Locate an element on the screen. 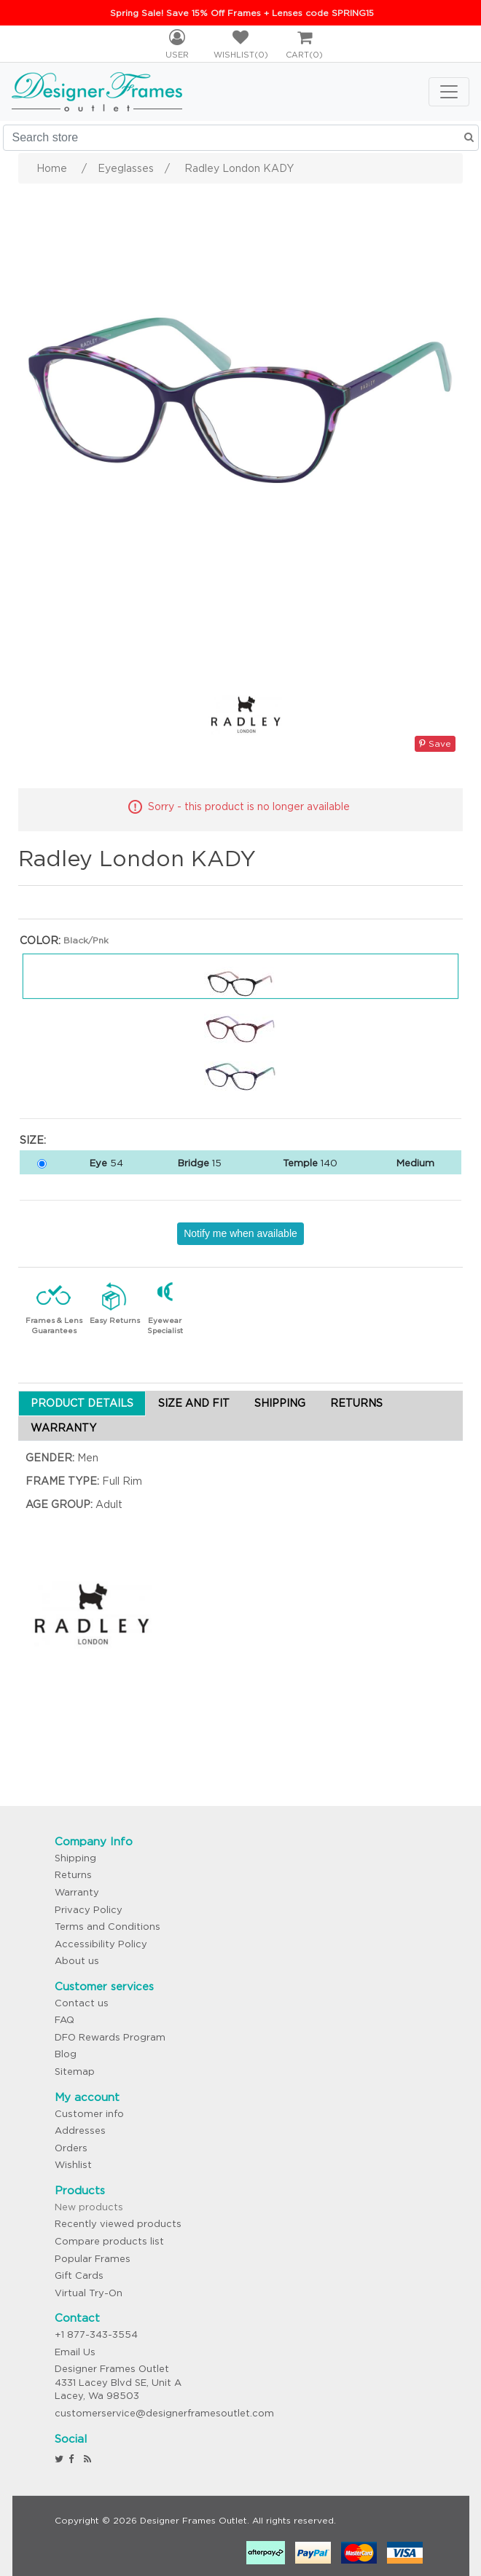 Image resolution: width=481 pixels, height=2576 pixels. Orders is located at coordinates (71, 2148).